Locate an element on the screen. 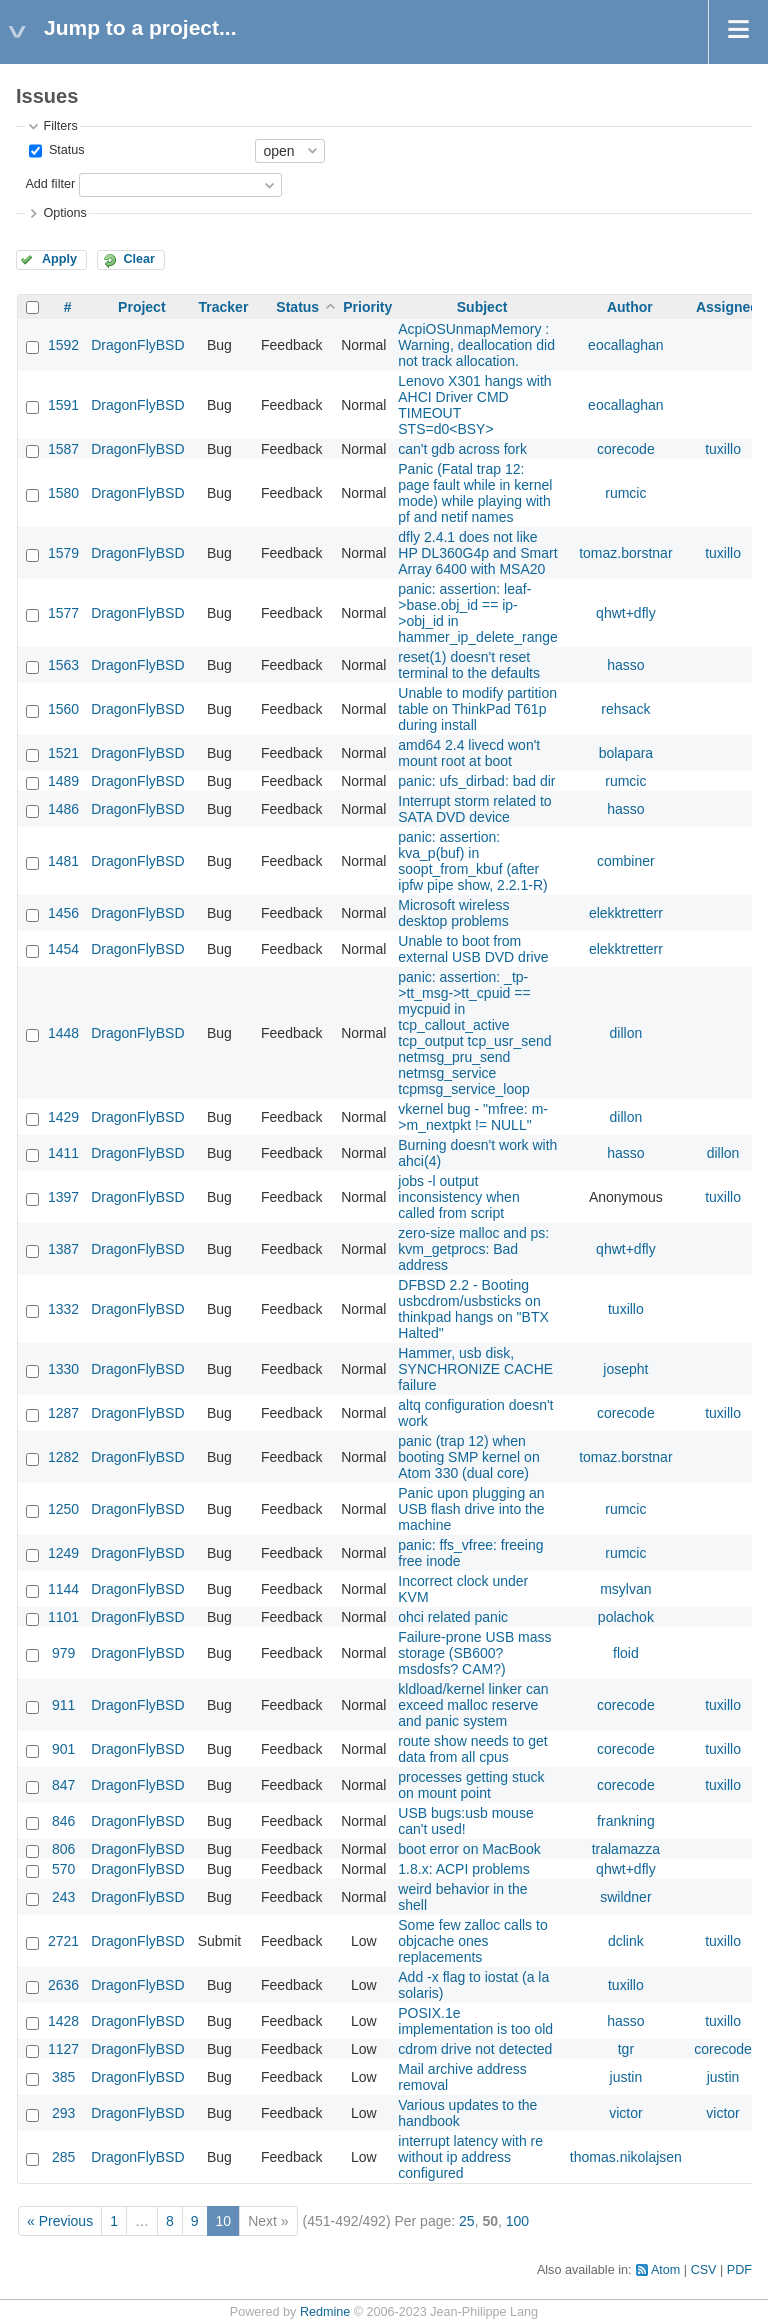  1481 is located at coordinates (63, 861).